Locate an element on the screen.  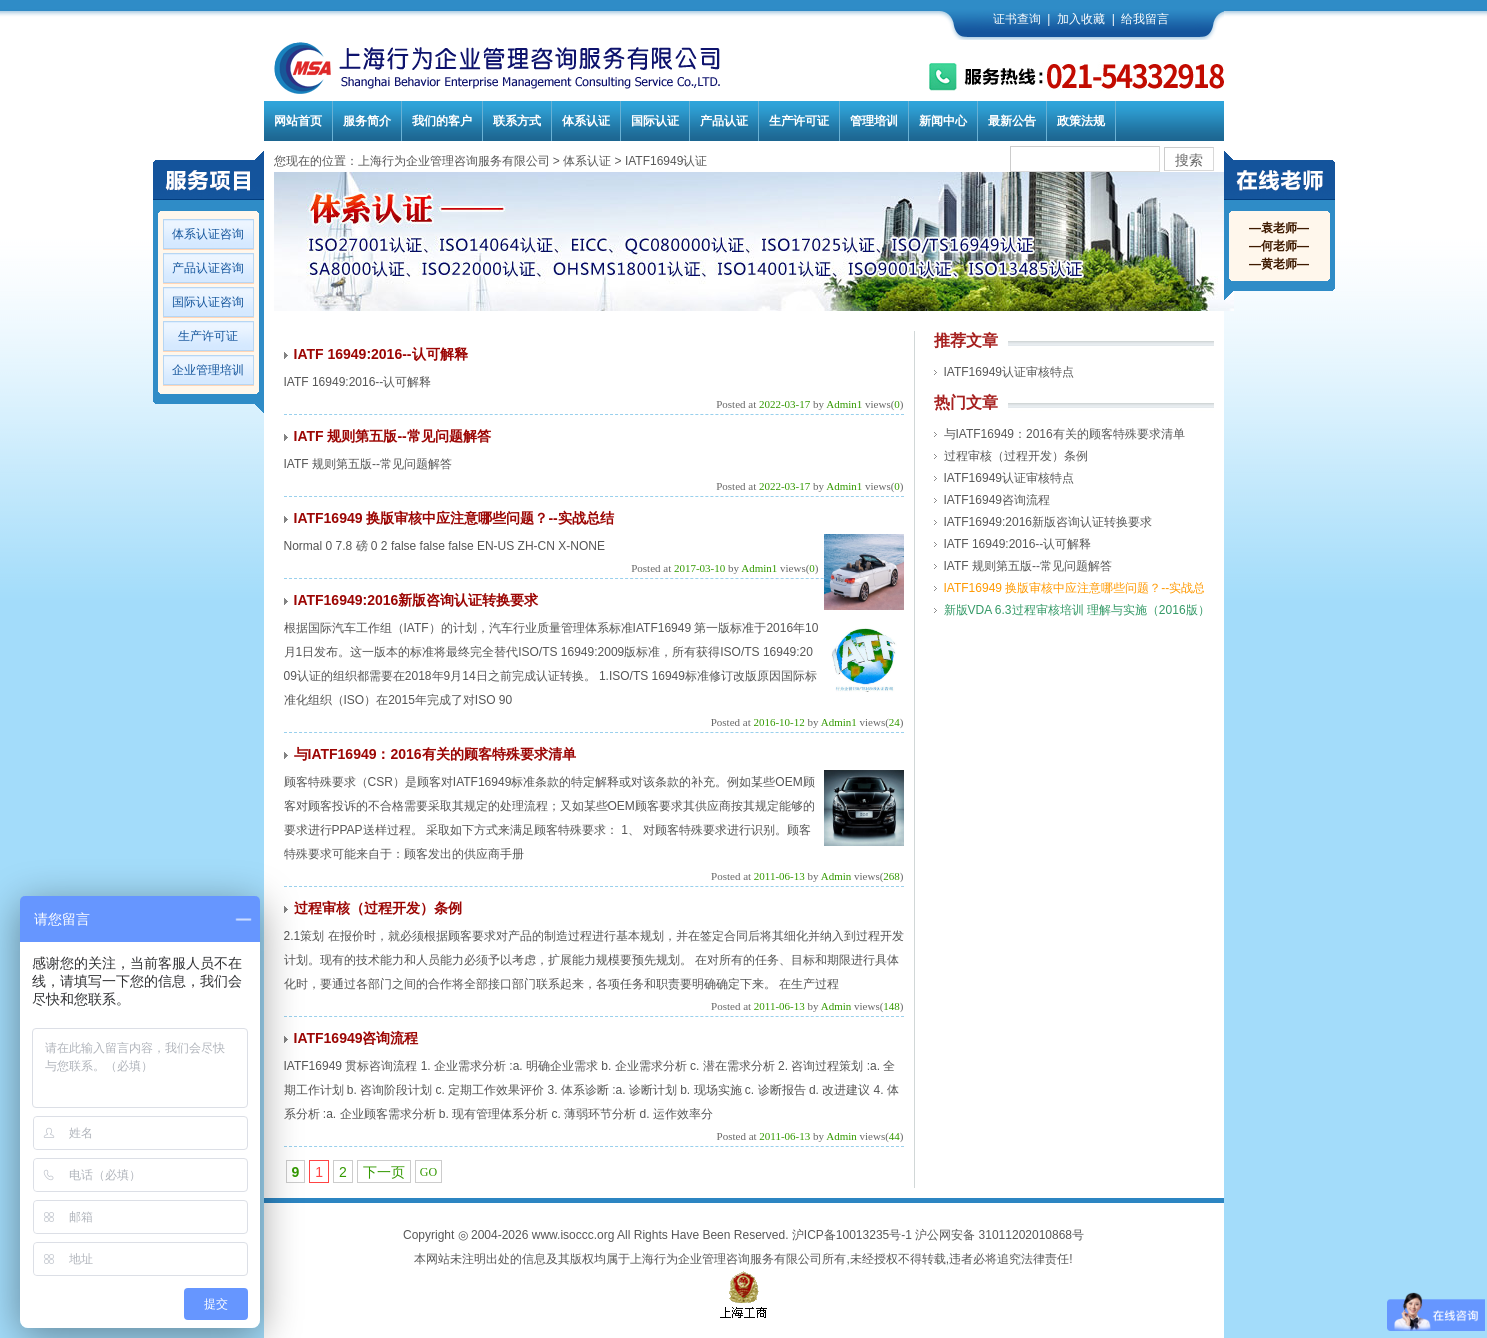
我们的客户 is located at coordinates (442, 121).